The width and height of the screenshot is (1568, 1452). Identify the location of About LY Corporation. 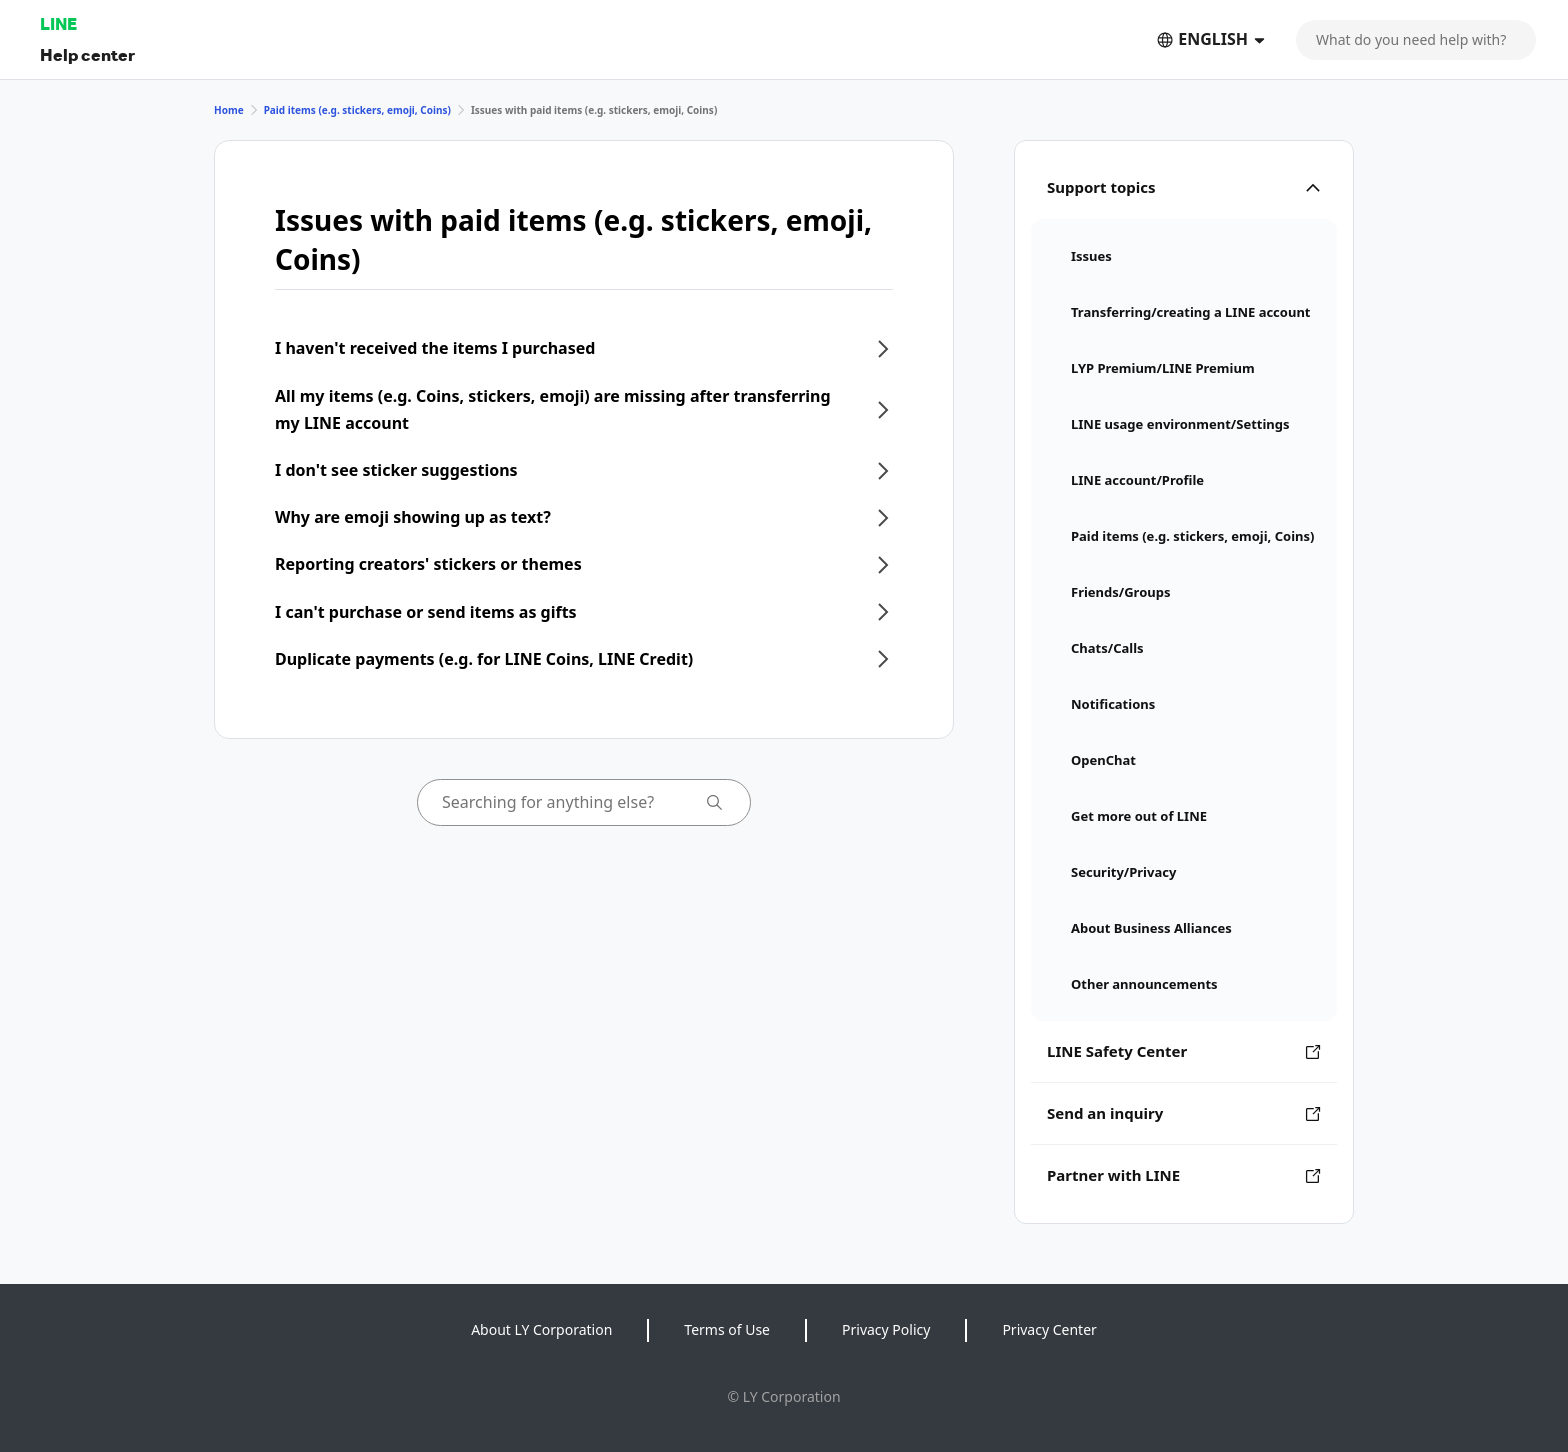
(541, 1329).